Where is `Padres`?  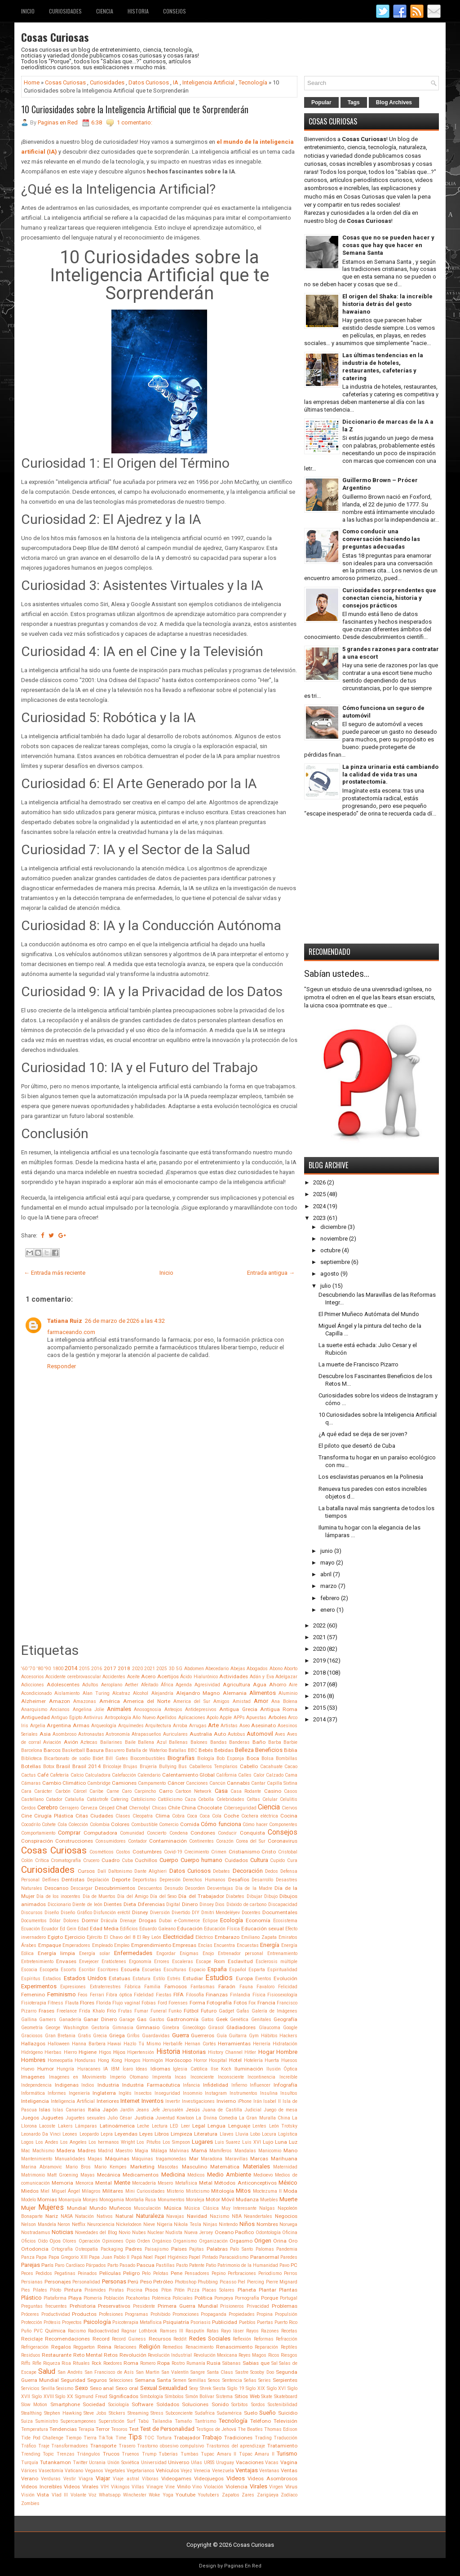
Padres is located at coordinates (133, 2249).